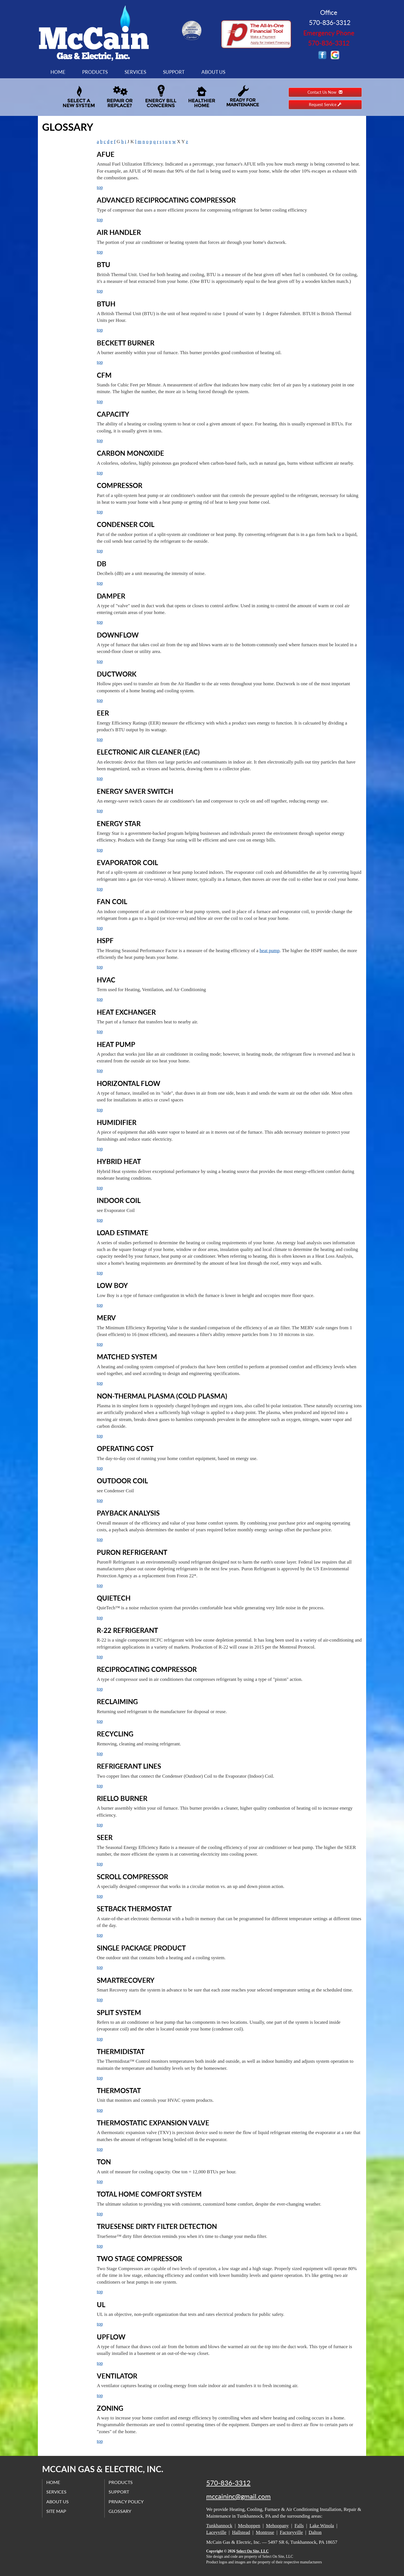  What do you see at coordinates (315, 2532) in the screenshot?
I see `Dalton` at bounding box center [315, 2532].